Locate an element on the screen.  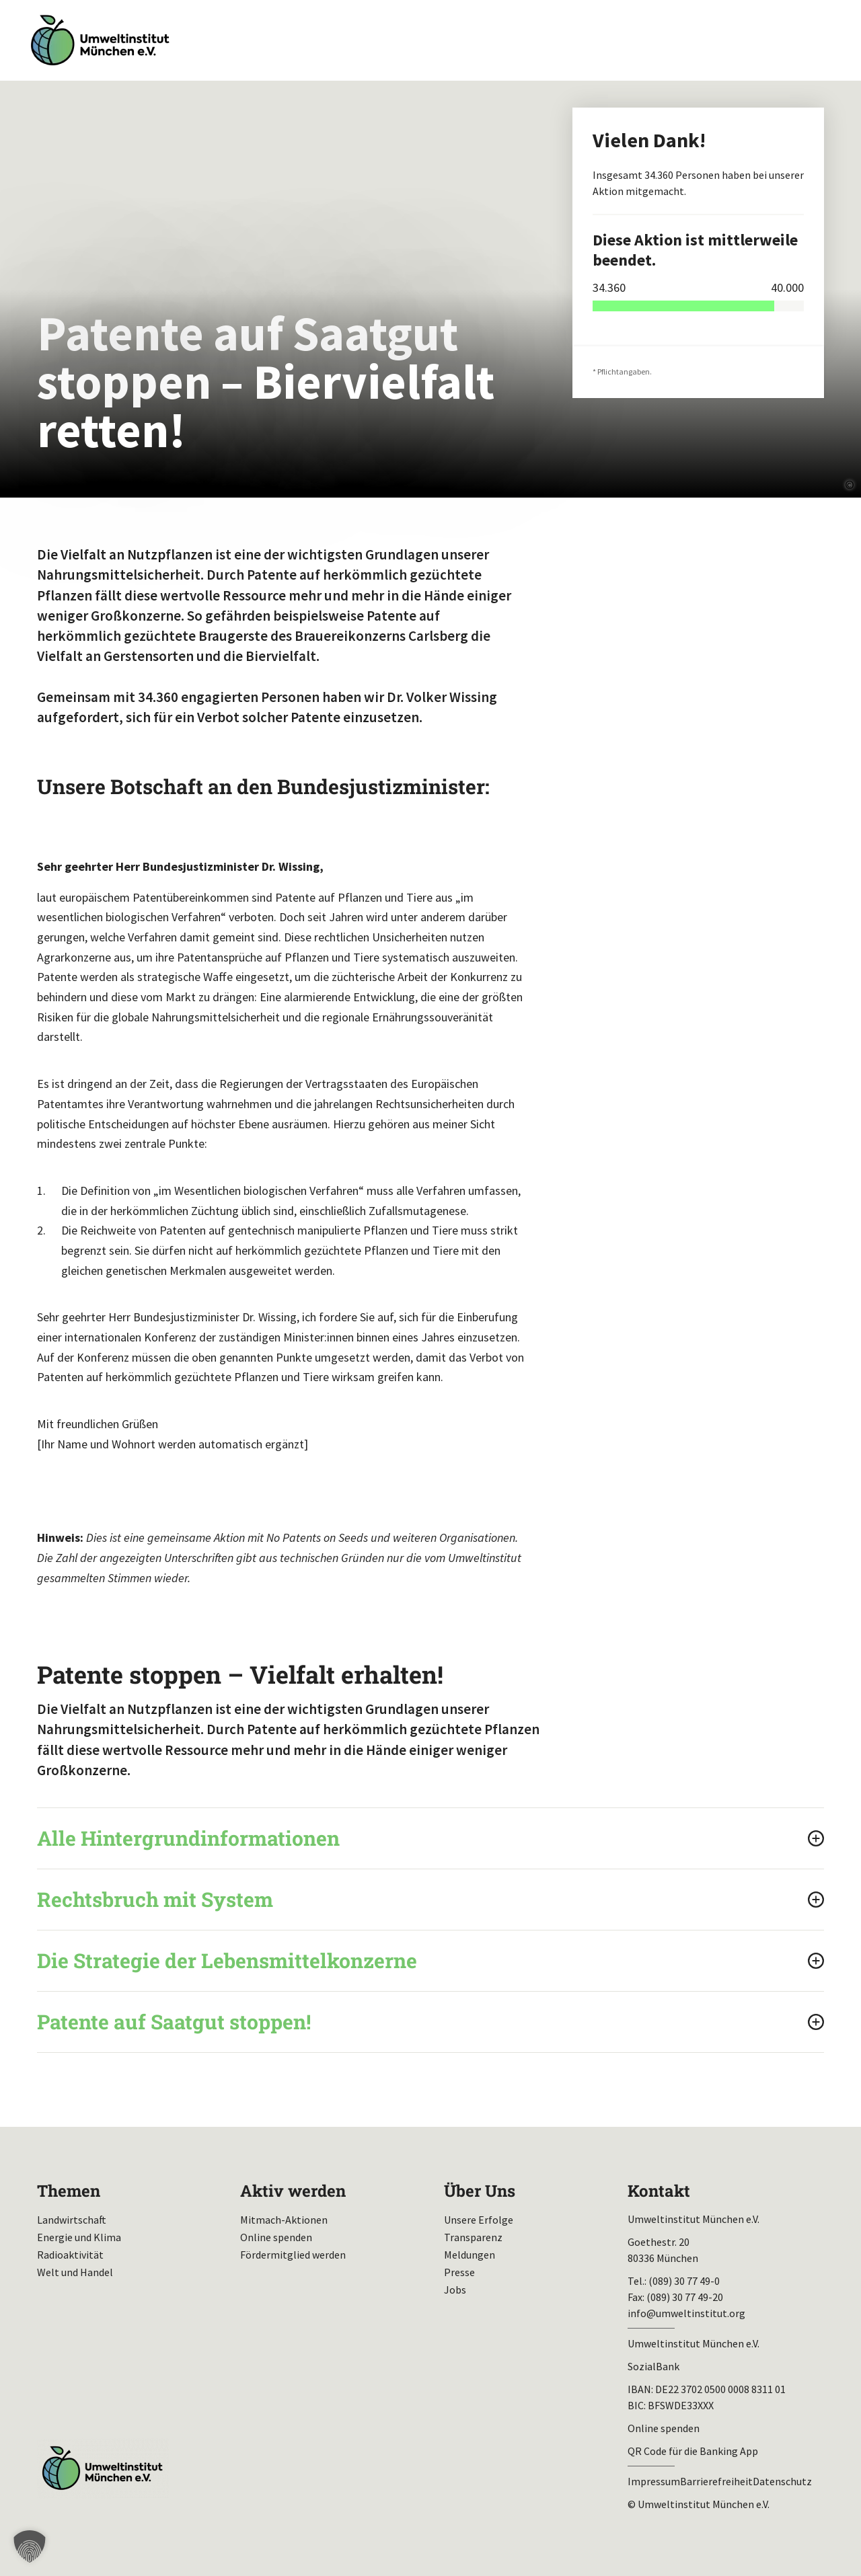
info@umweltinstitut.org is located at coordinates (686, 2313).